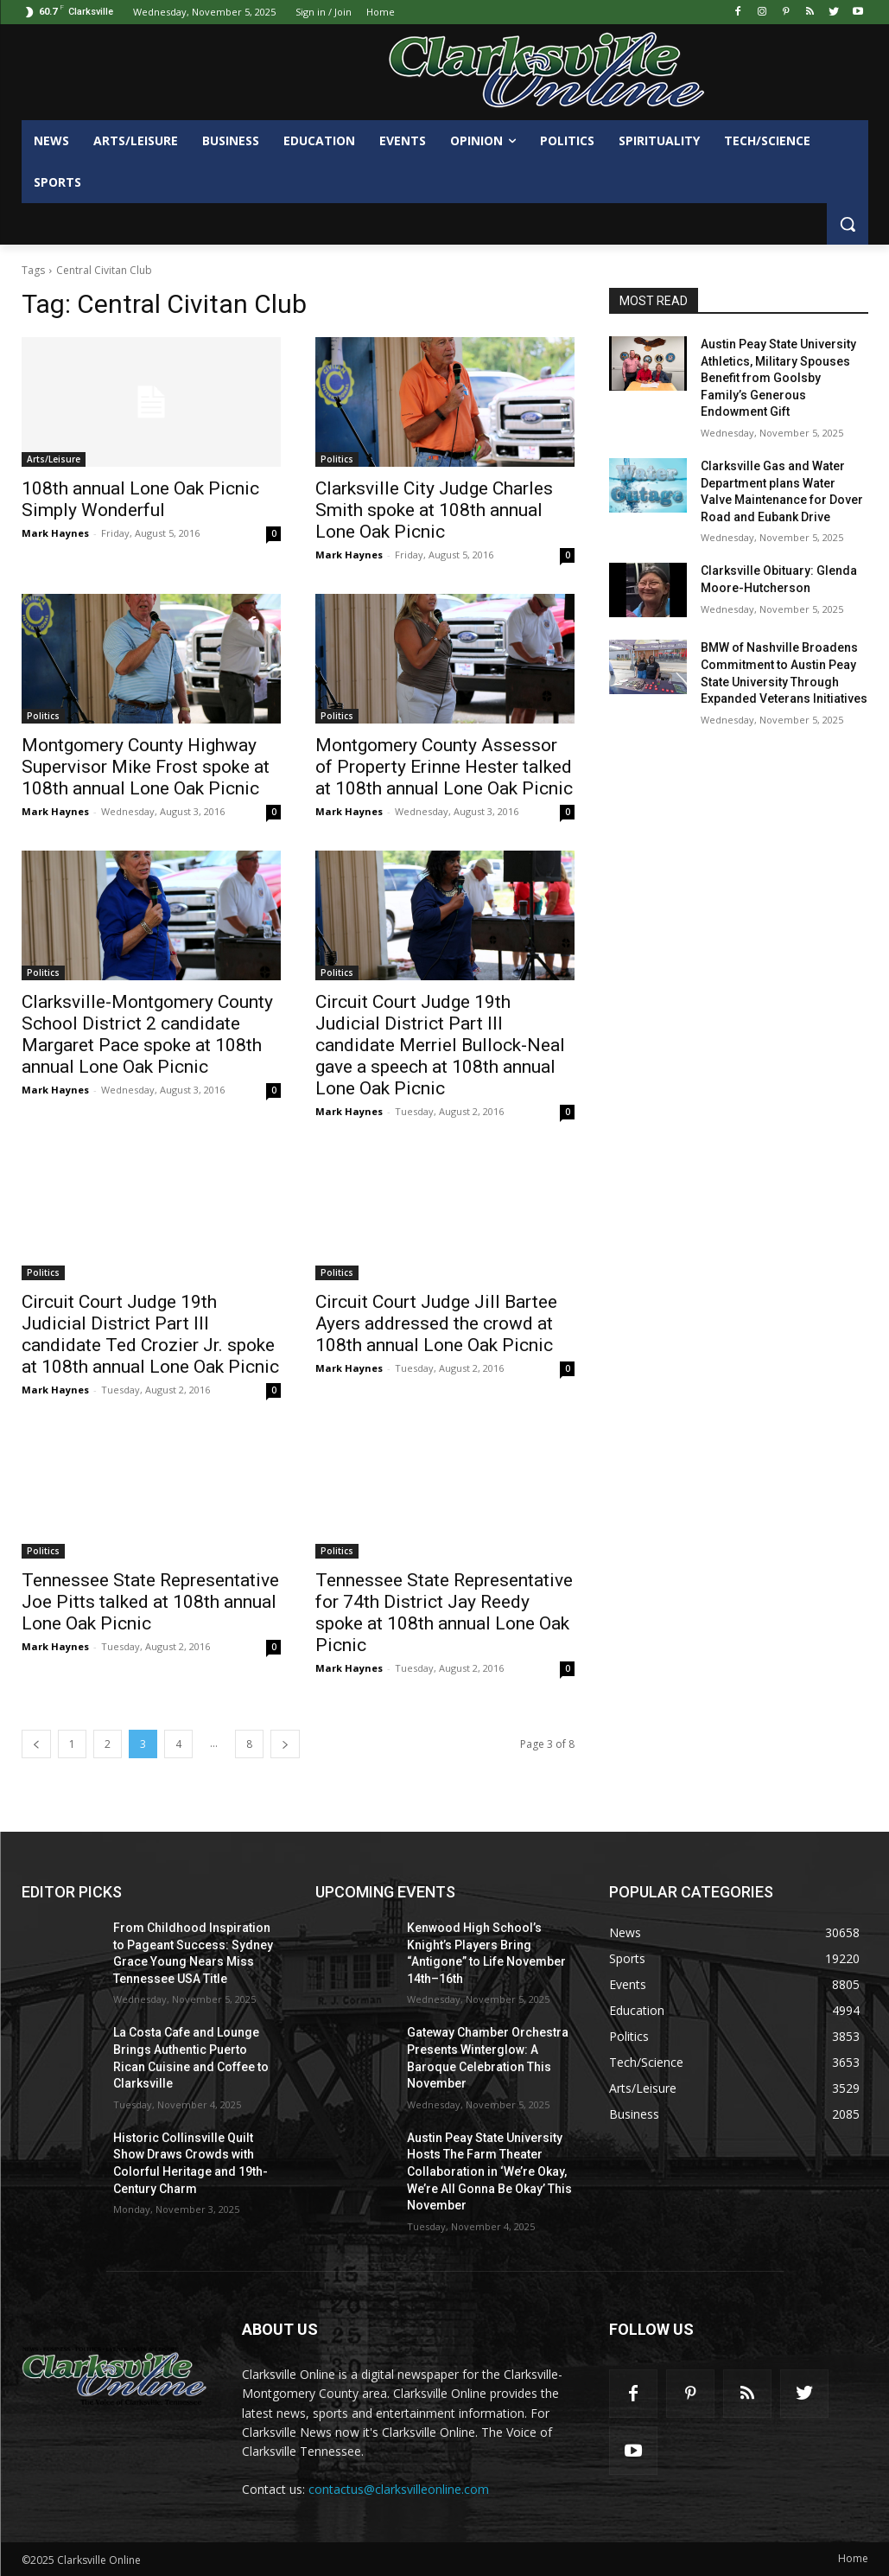  I want to click on [prev-page], so click(36, 1744).